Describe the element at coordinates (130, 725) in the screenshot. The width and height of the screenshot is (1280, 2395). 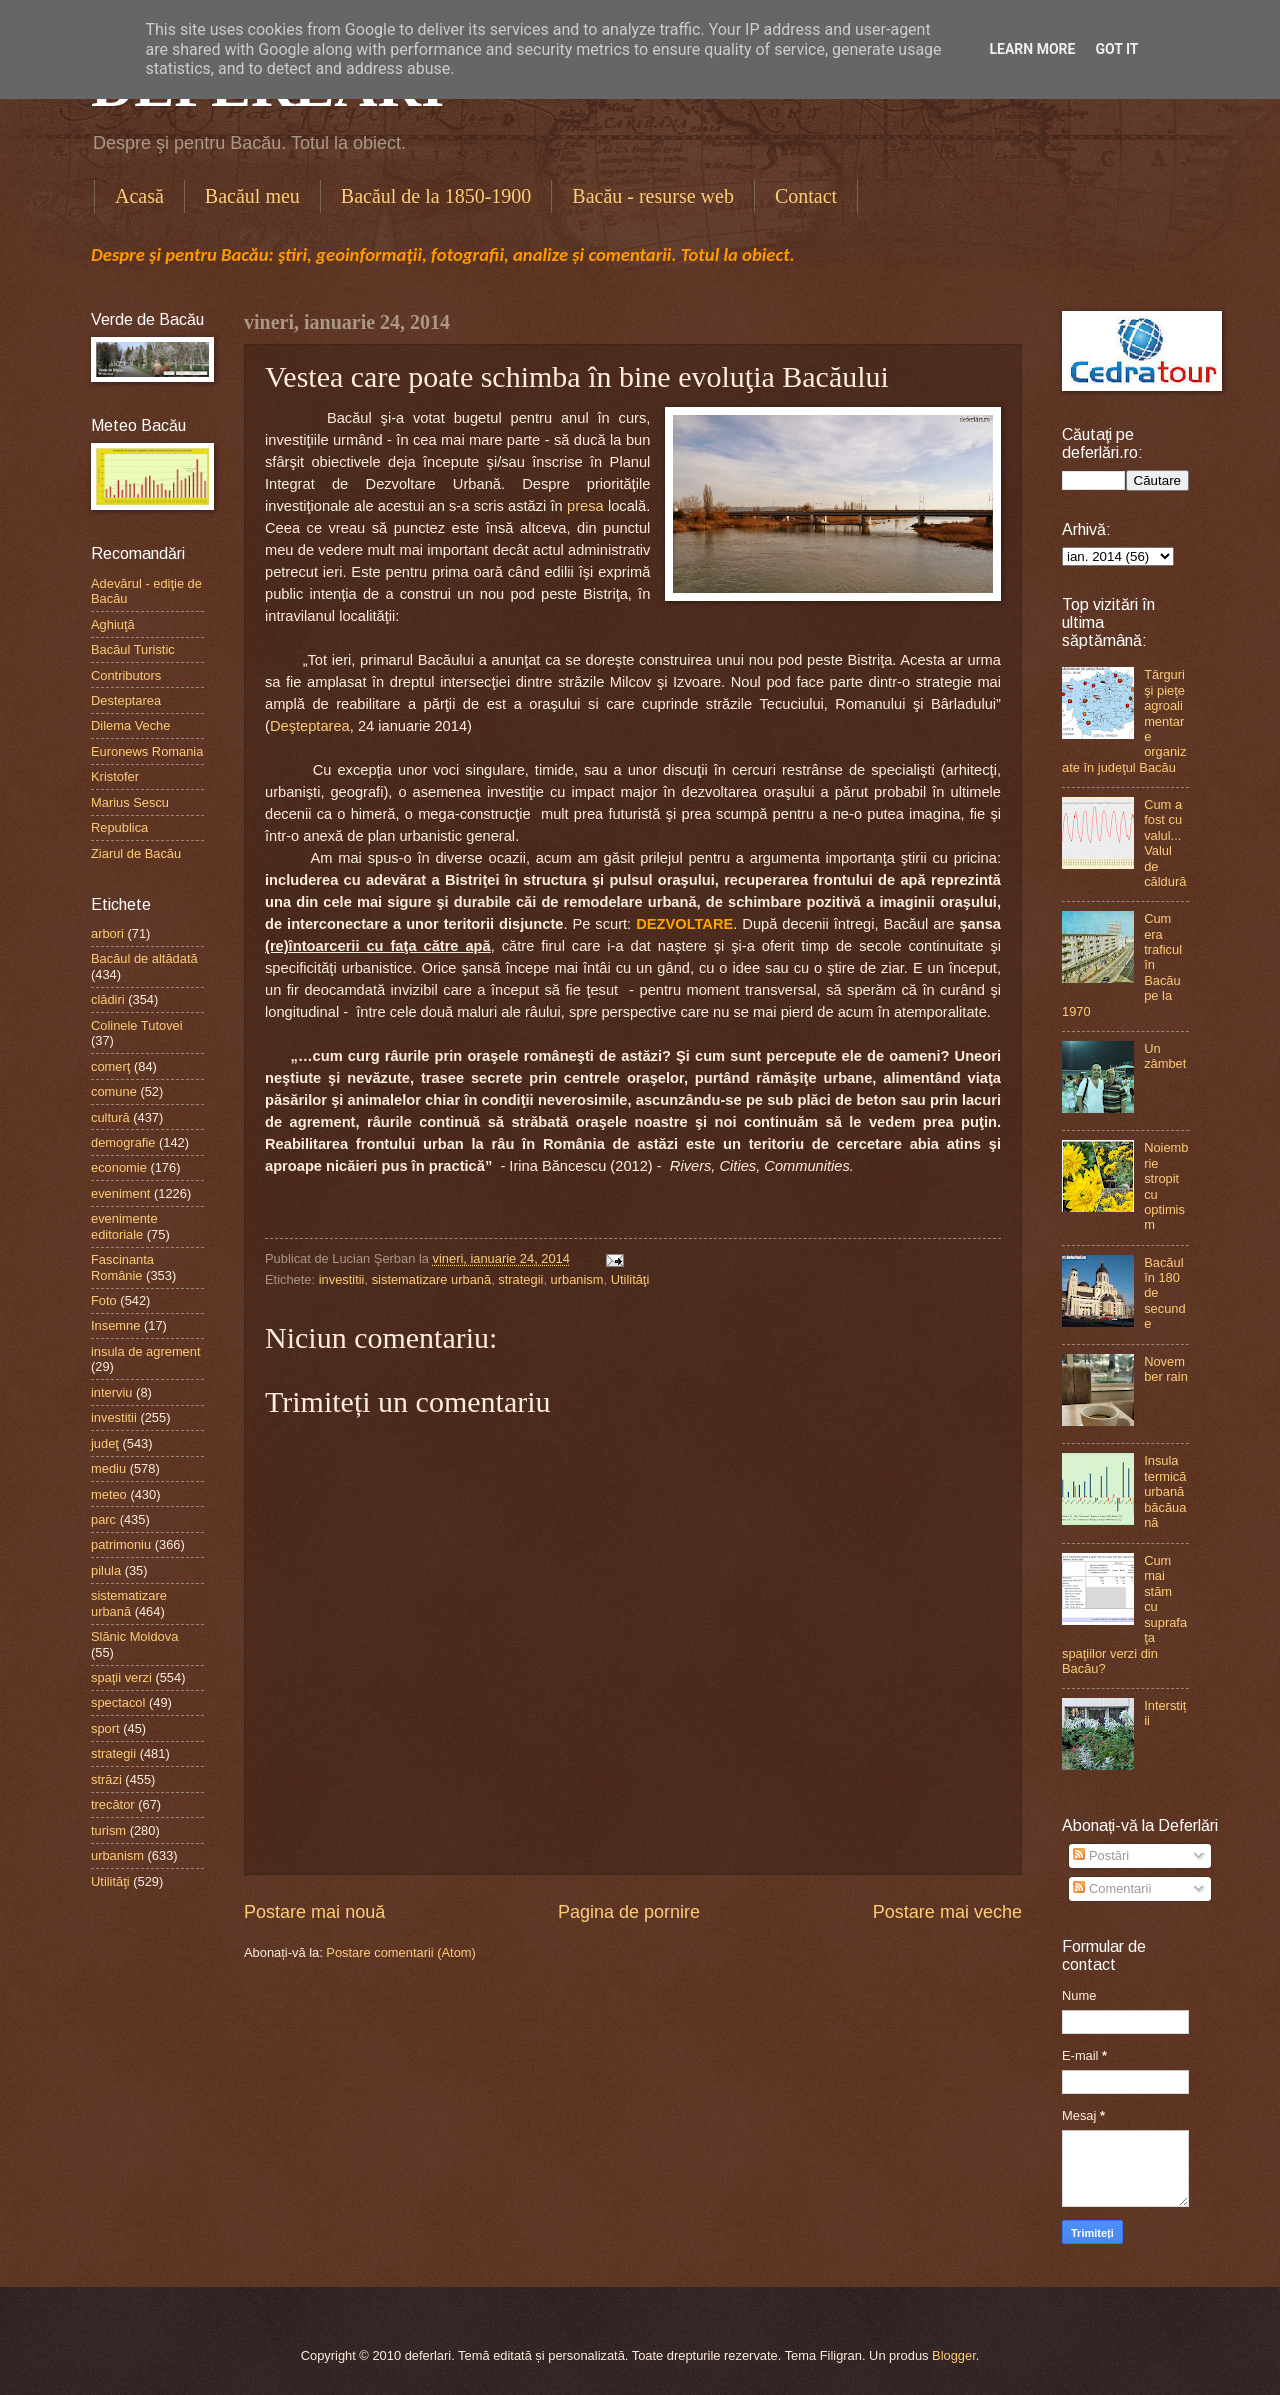
I see `Dilema Veche` at that location.